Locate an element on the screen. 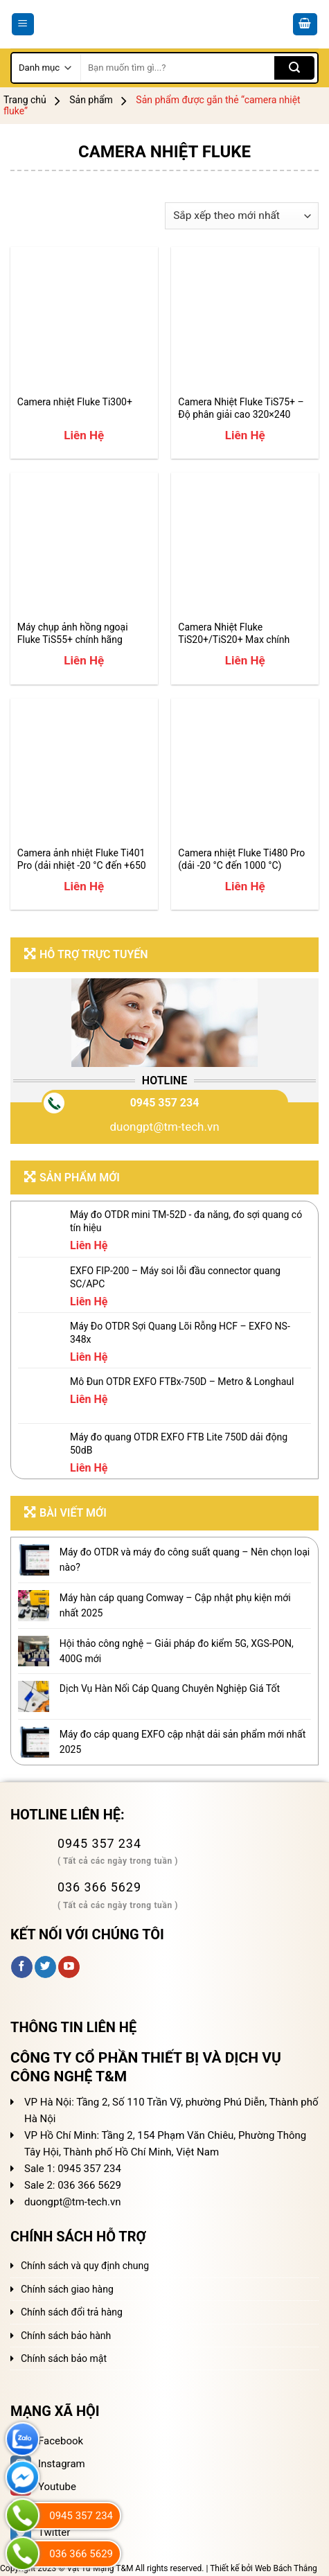 This screenshot has width=329, height=2576. Facebook is located at coordinates (46, 2441).